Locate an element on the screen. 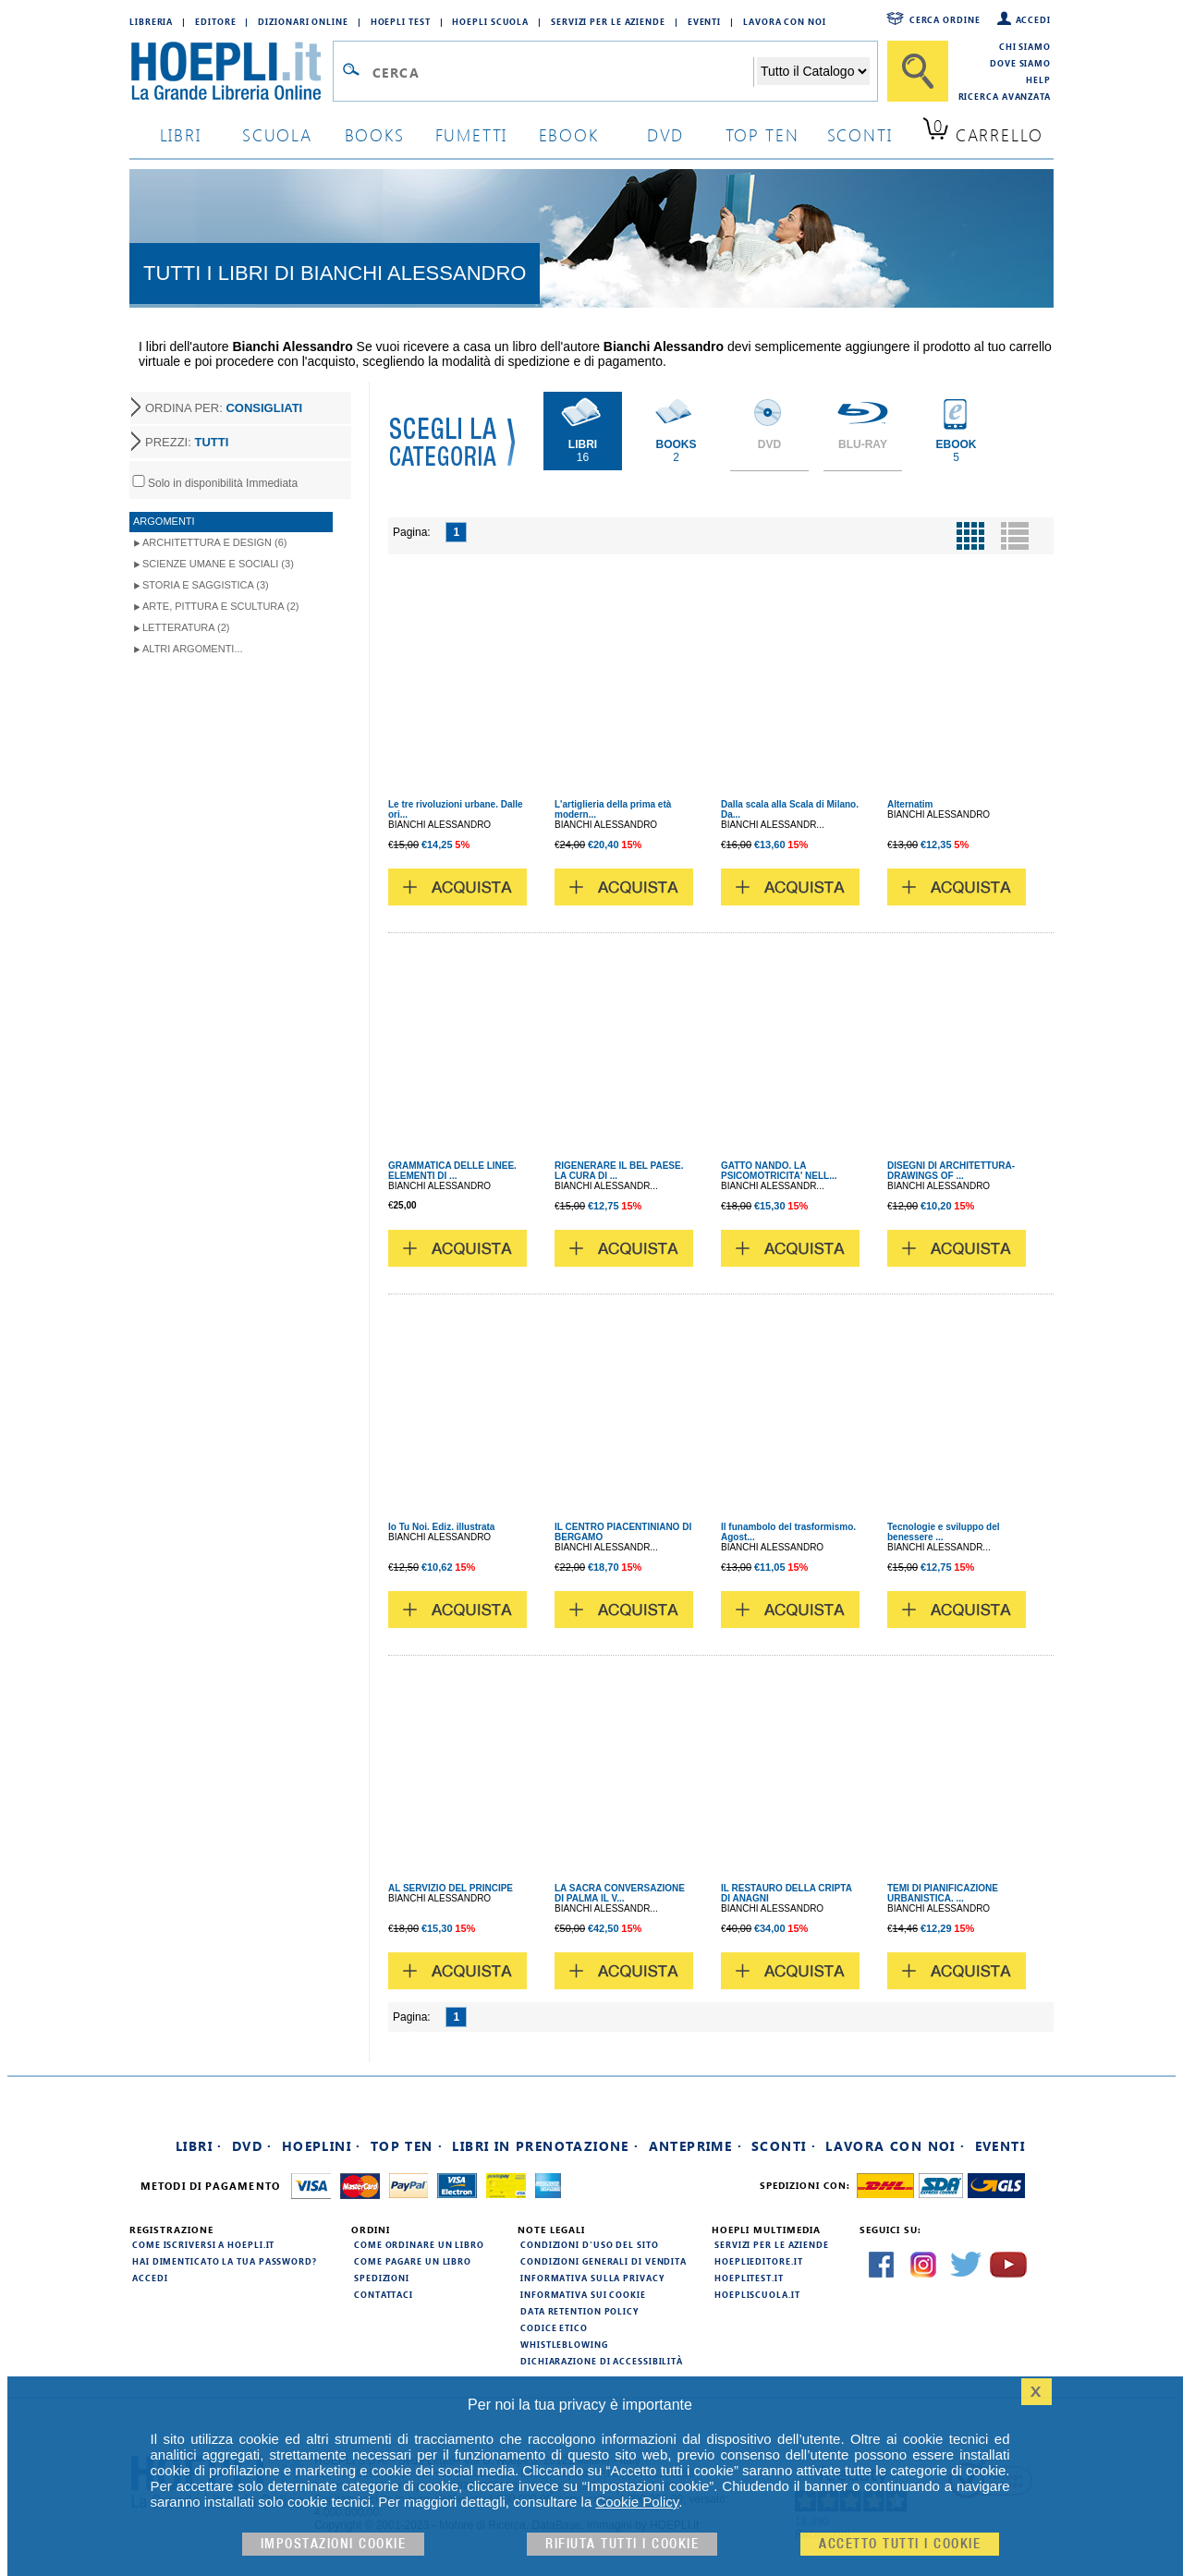 This screenshot has height=2576, width=1183. hoepliscuola.it is located at coordinates (757, 2294).